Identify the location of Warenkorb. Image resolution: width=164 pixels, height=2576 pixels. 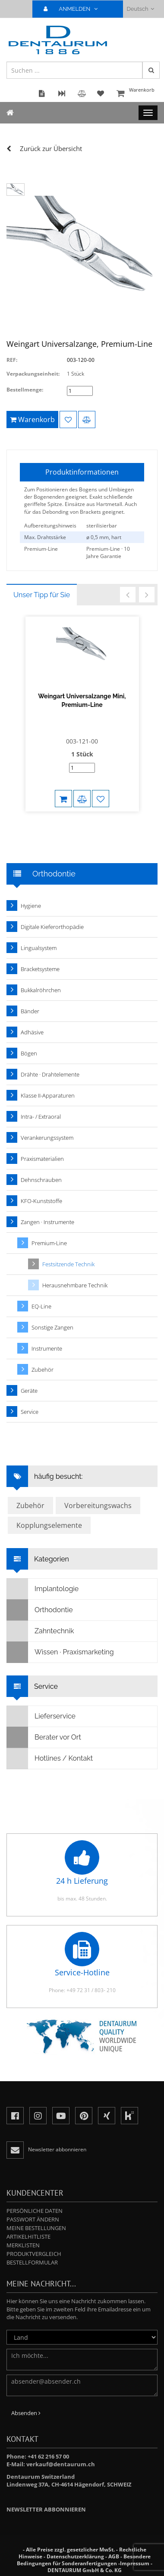
(136, 94).